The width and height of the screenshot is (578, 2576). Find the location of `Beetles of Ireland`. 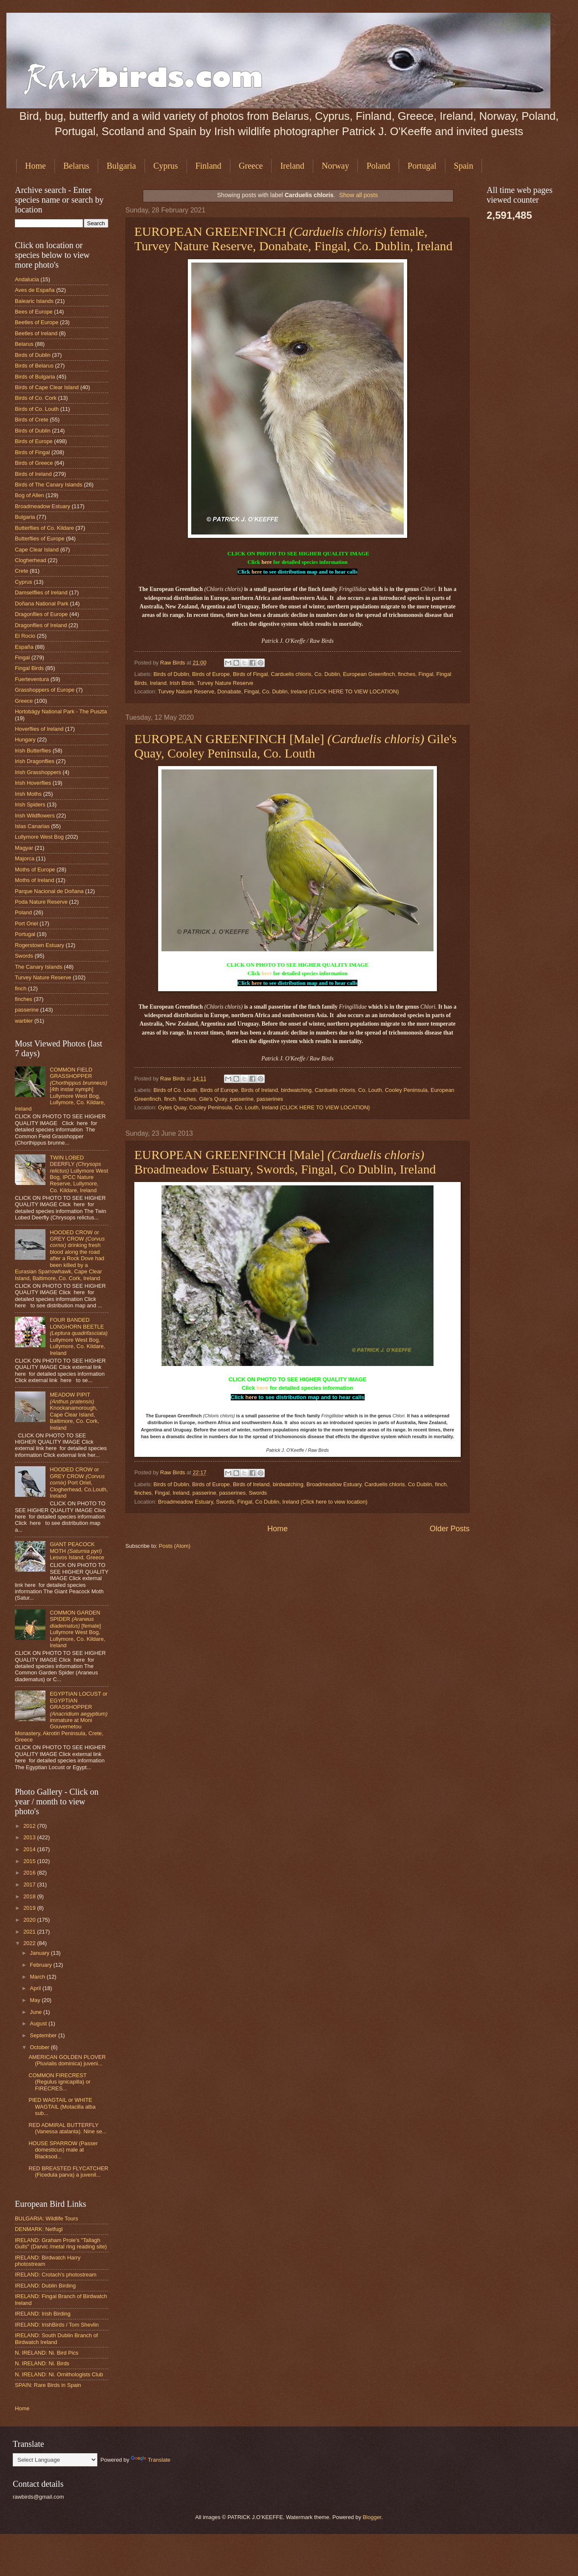

Beetles of Ireland is located at coordinates (36, 333).